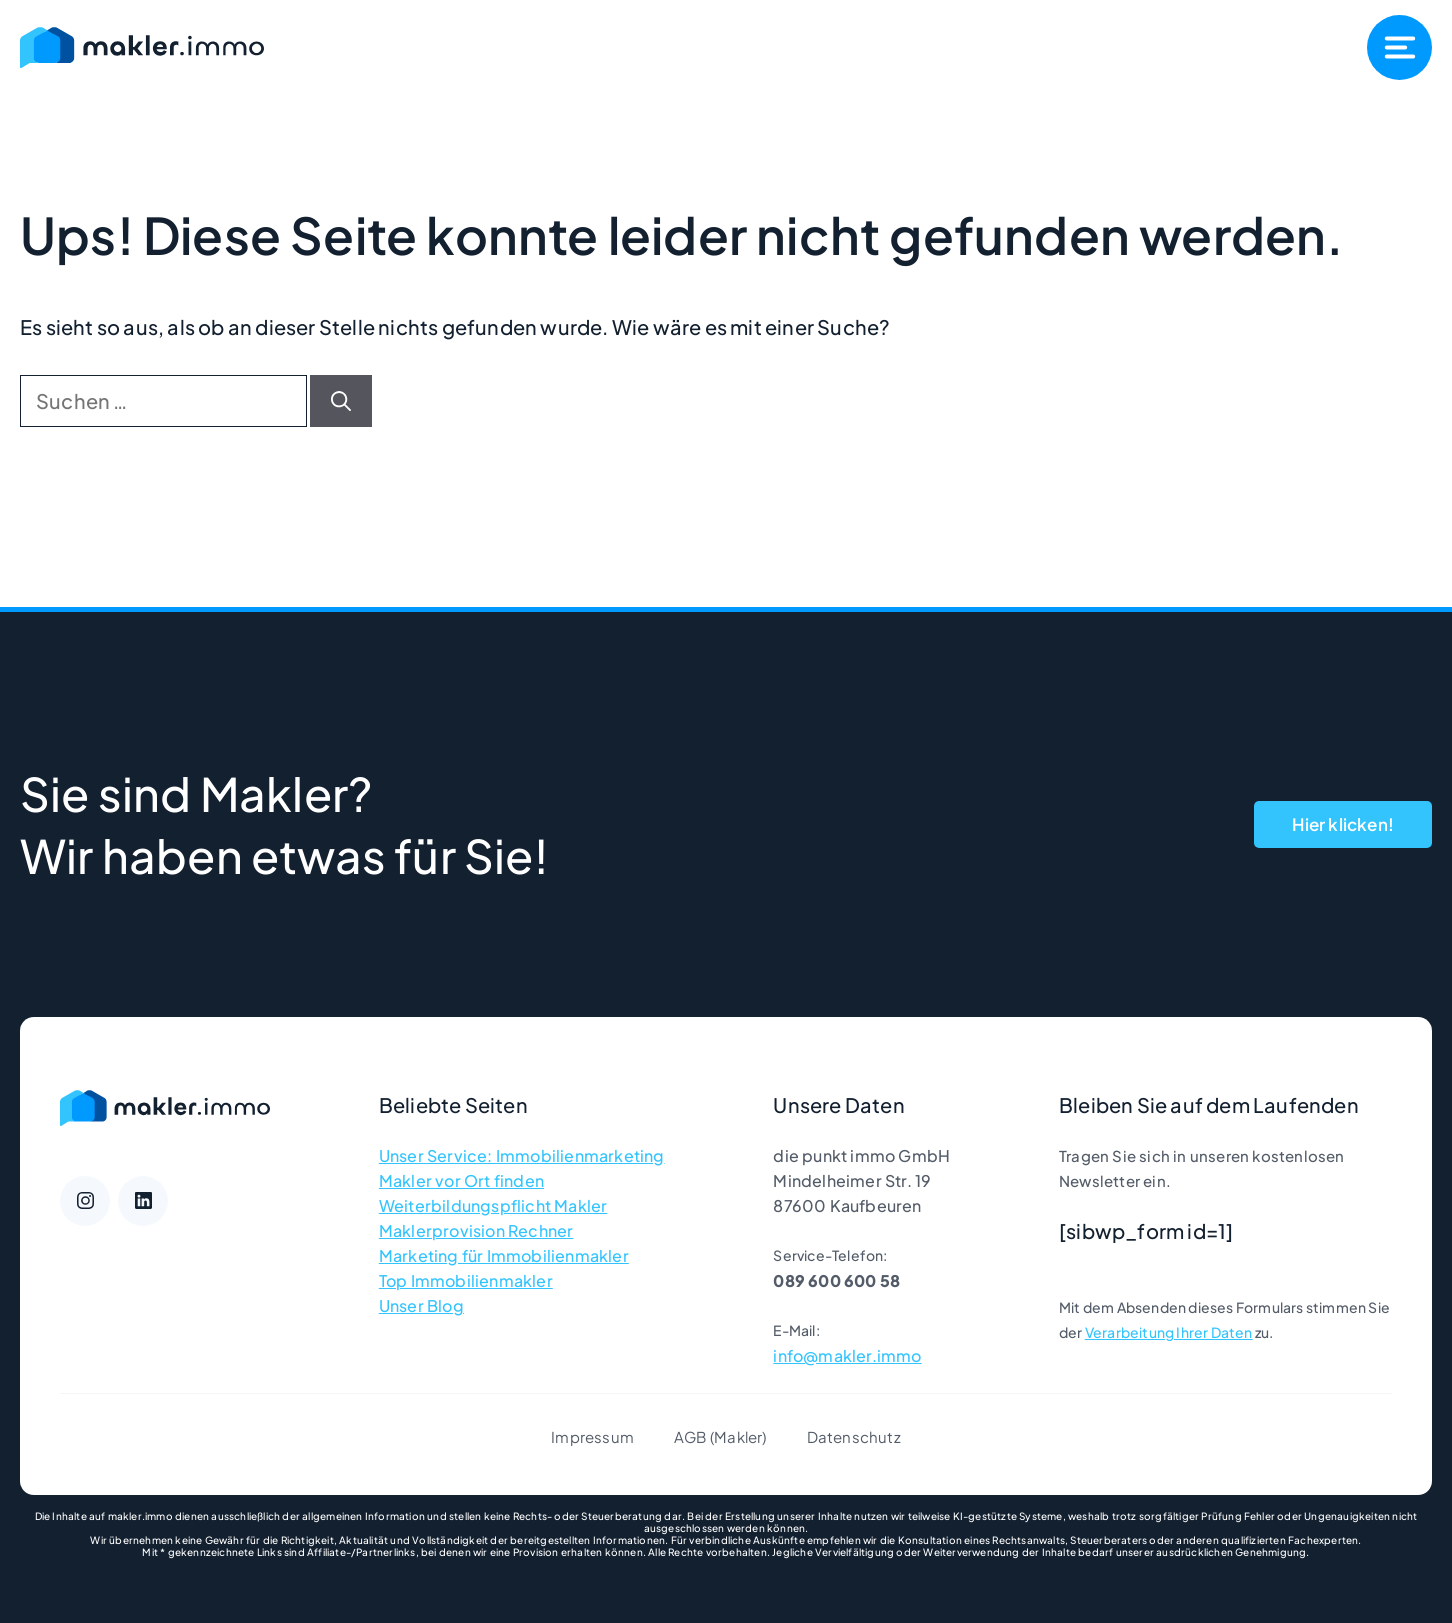  Describe the element at coordinates (854, 1436) in the screenshot. I see `Datenschutz` at that location.